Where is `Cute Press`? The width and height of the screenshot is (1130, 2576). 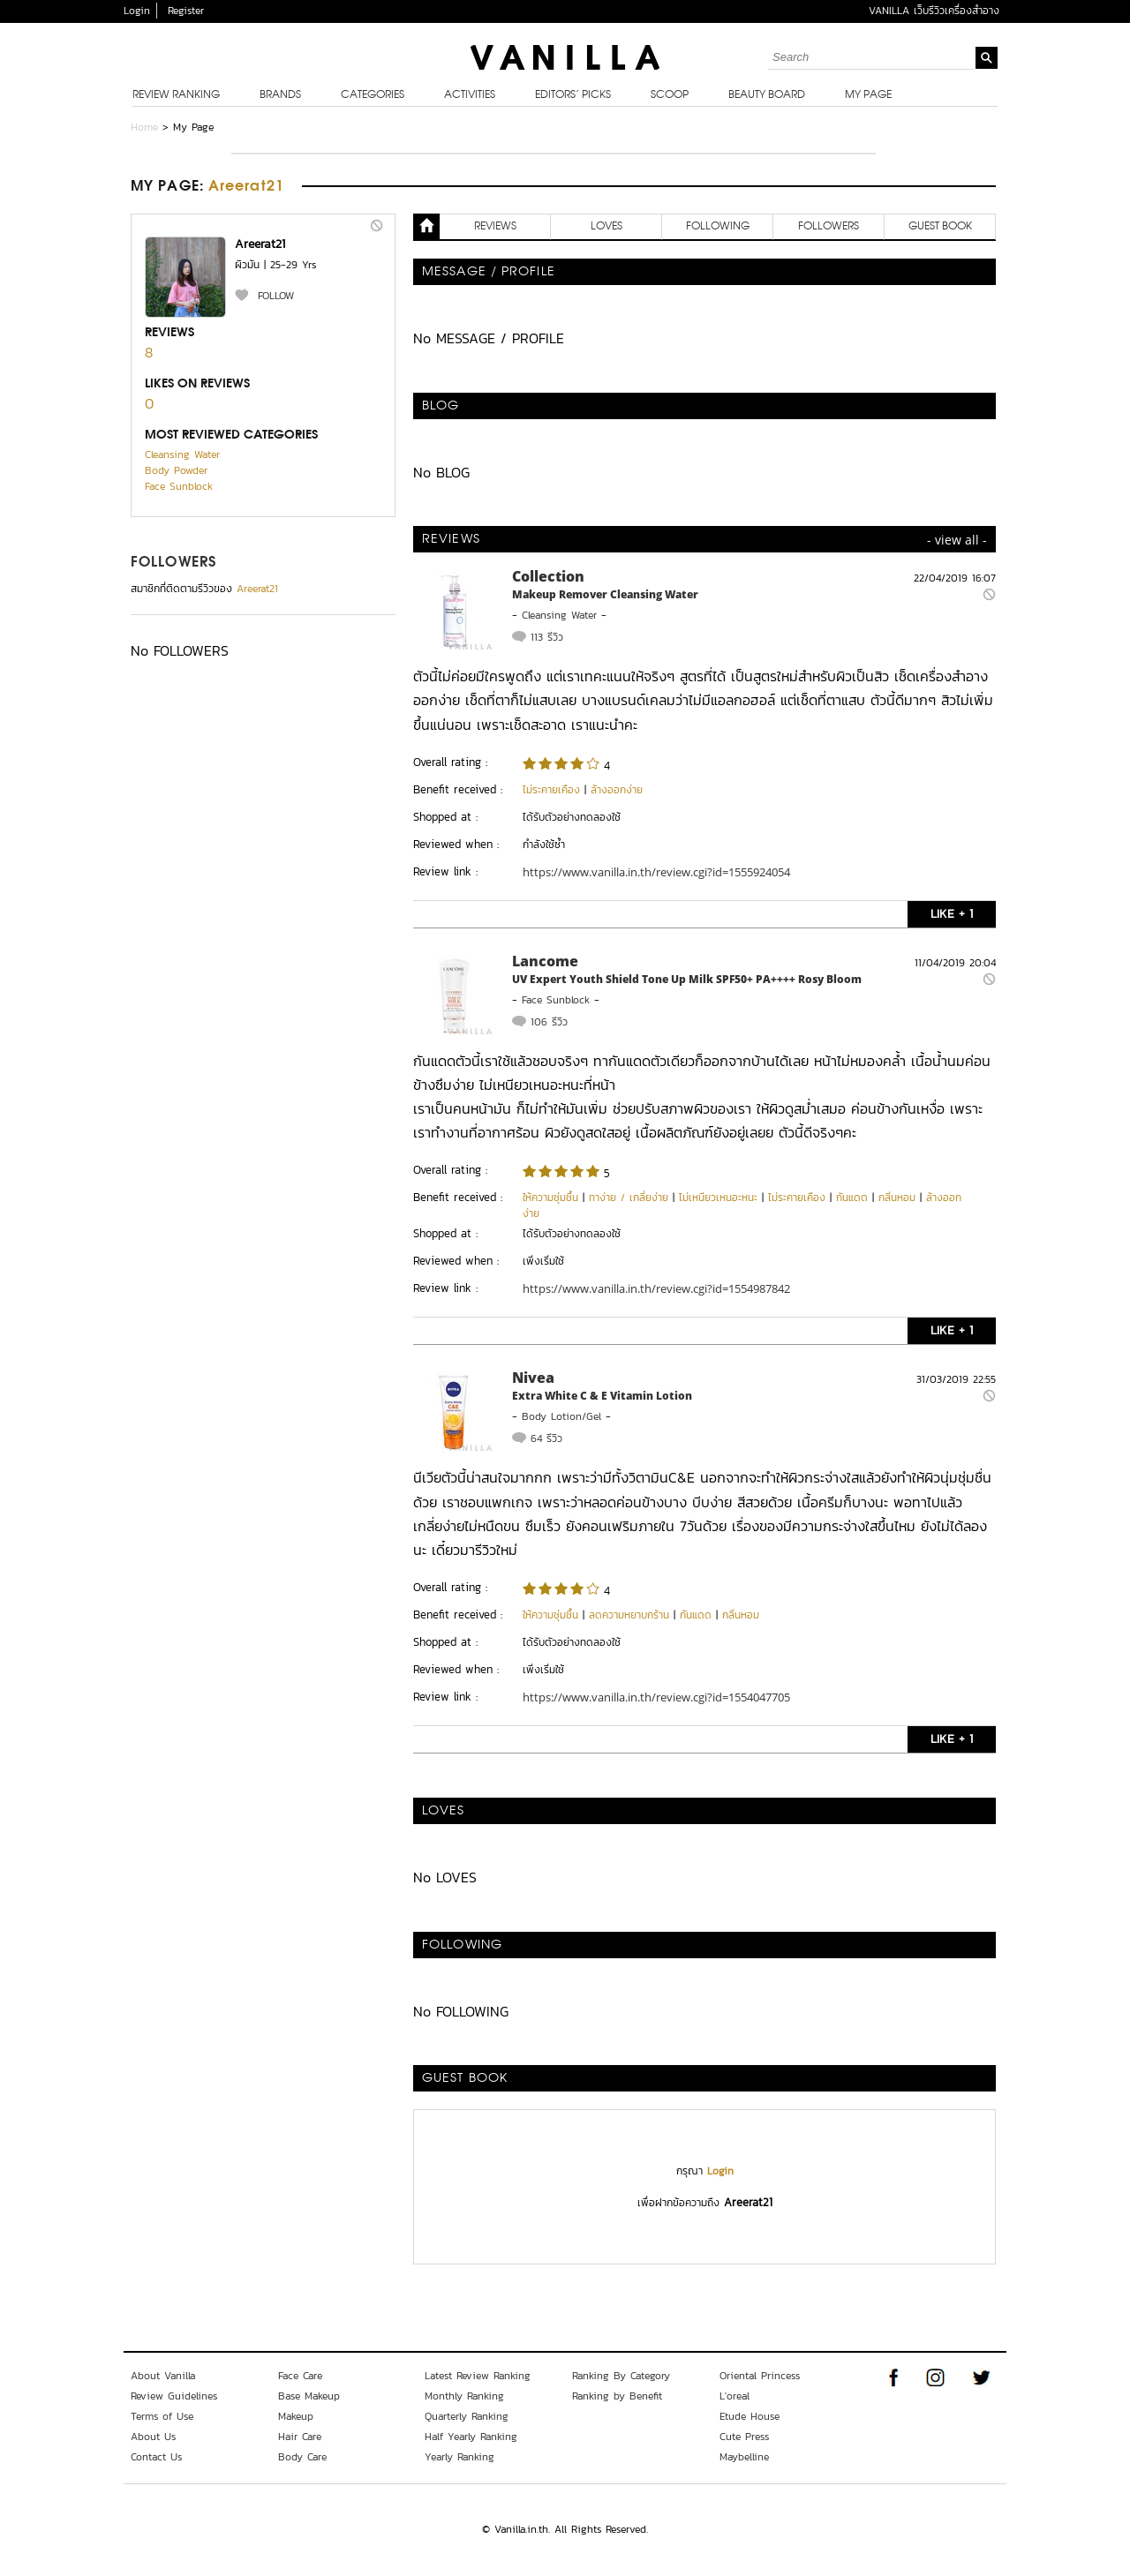
Cute Press is located at coordinates (744, 2437).